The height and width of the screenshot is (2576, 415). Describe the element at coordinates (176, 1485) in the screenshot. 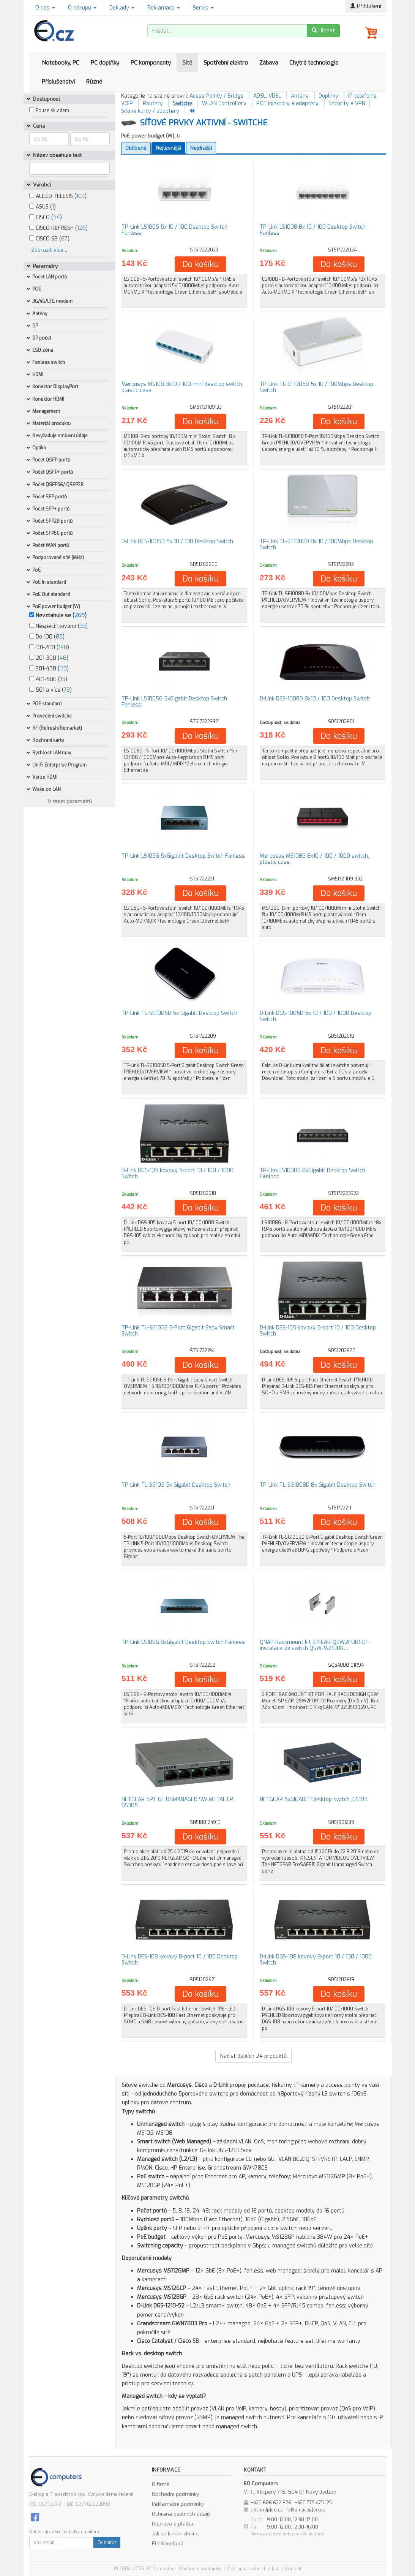

I see `TP-Link TL-SG105 5x Gigabit Desktop Switch` at that location.